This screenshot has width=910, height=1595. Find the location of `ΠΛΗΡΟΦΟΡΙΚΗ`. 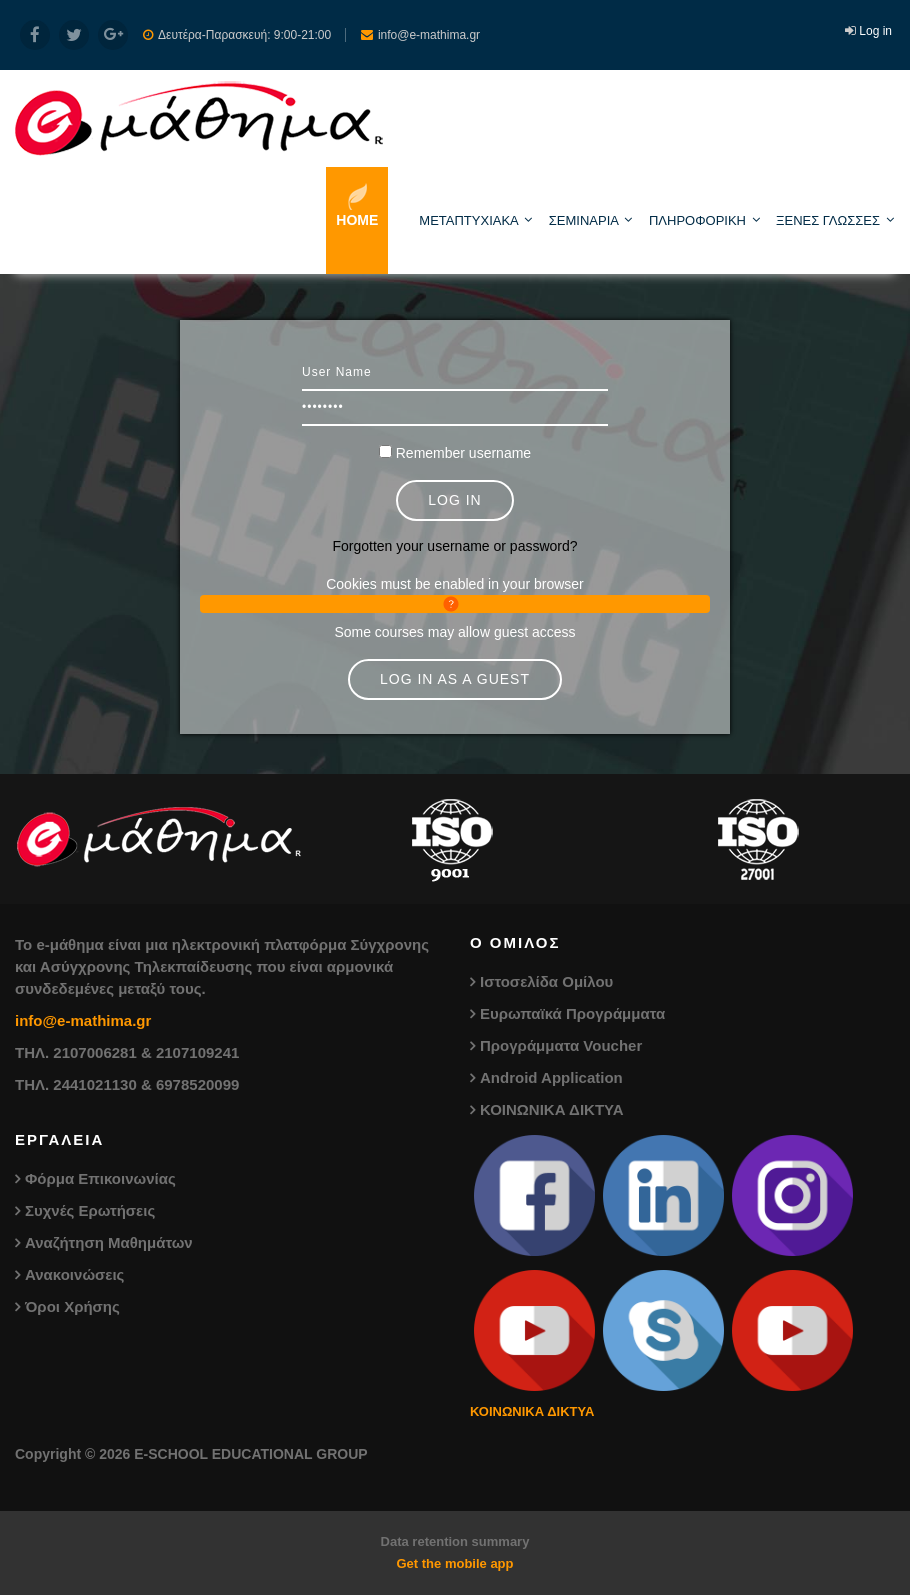

ΠΛΗΡΟΦΟΡΙΚΗ is located at coordinates (697, 220).